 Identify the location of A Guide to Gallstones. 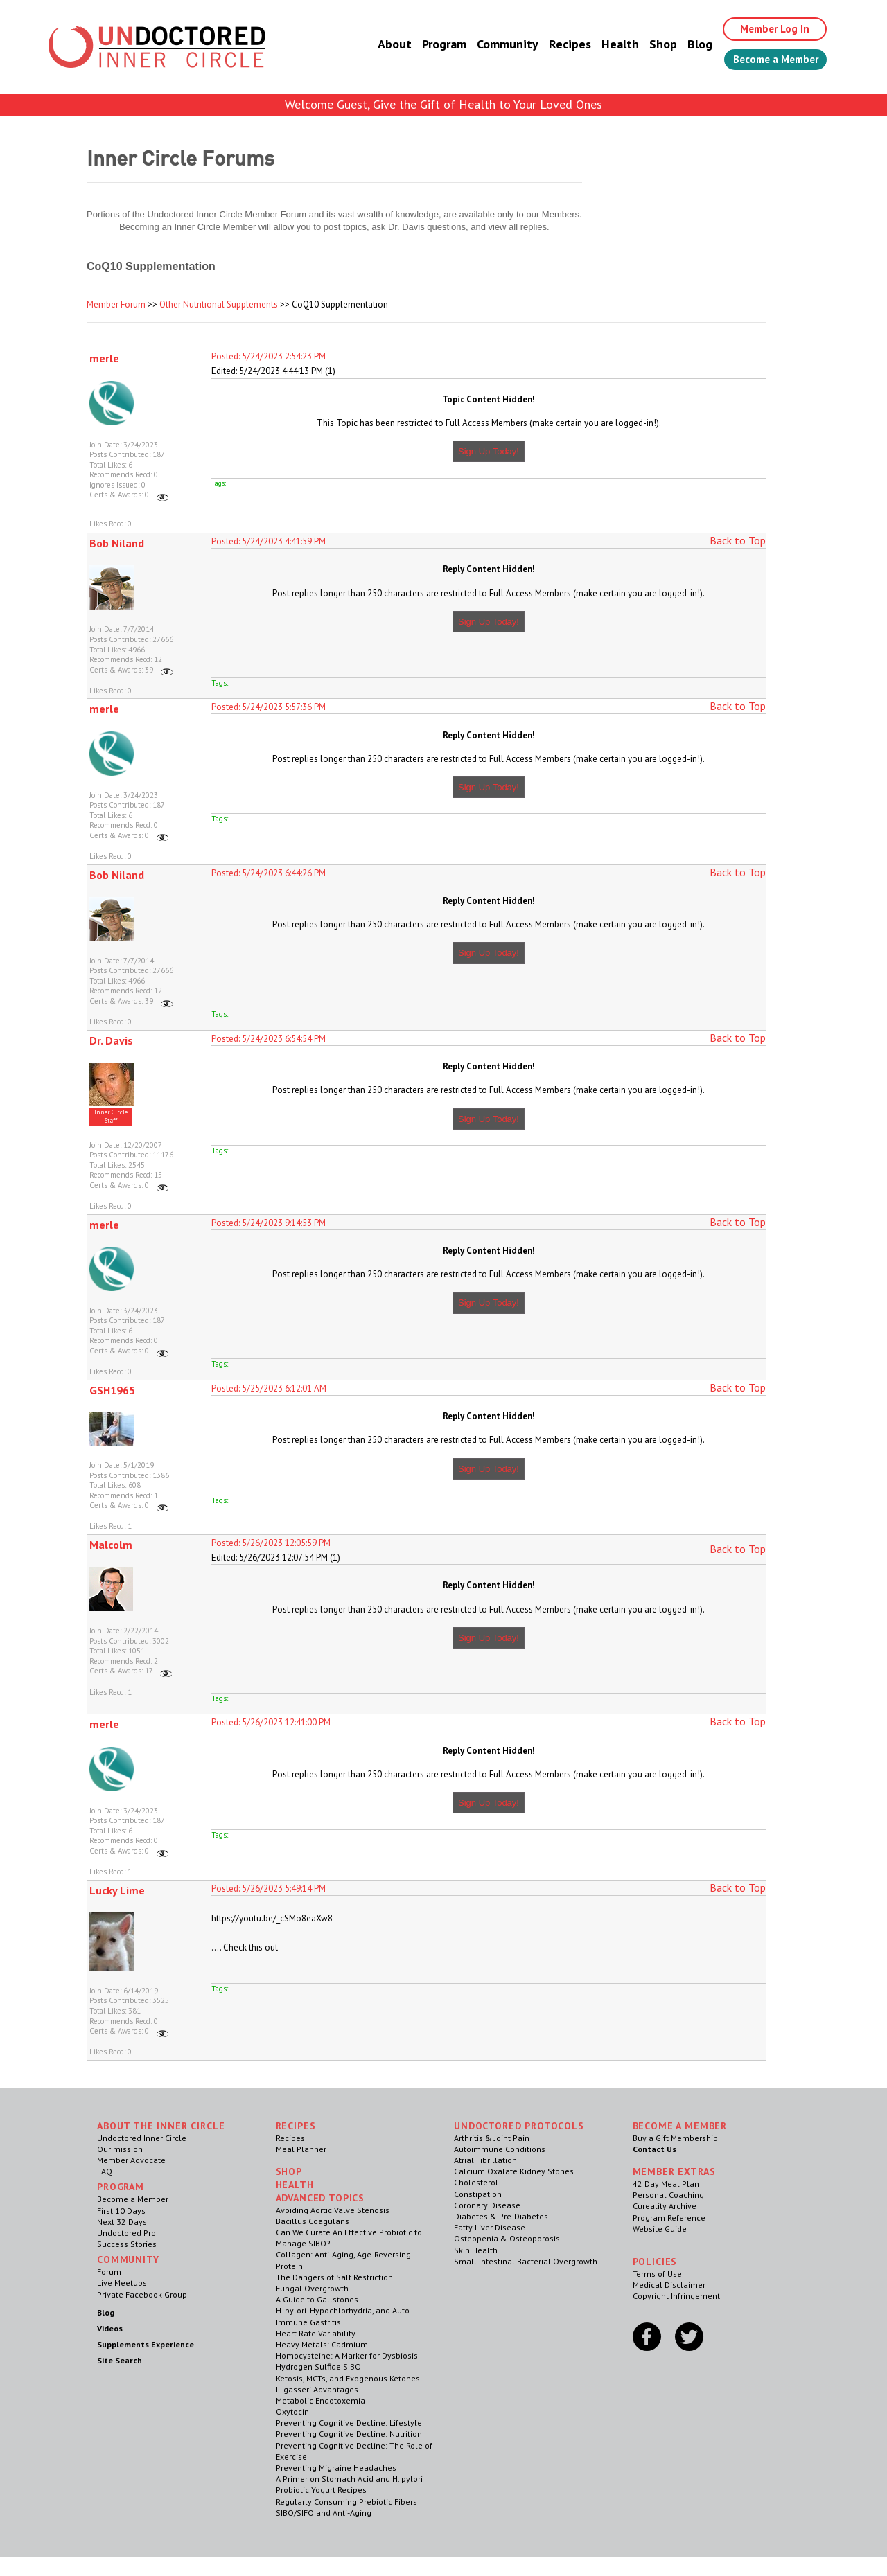
(317, 2299).